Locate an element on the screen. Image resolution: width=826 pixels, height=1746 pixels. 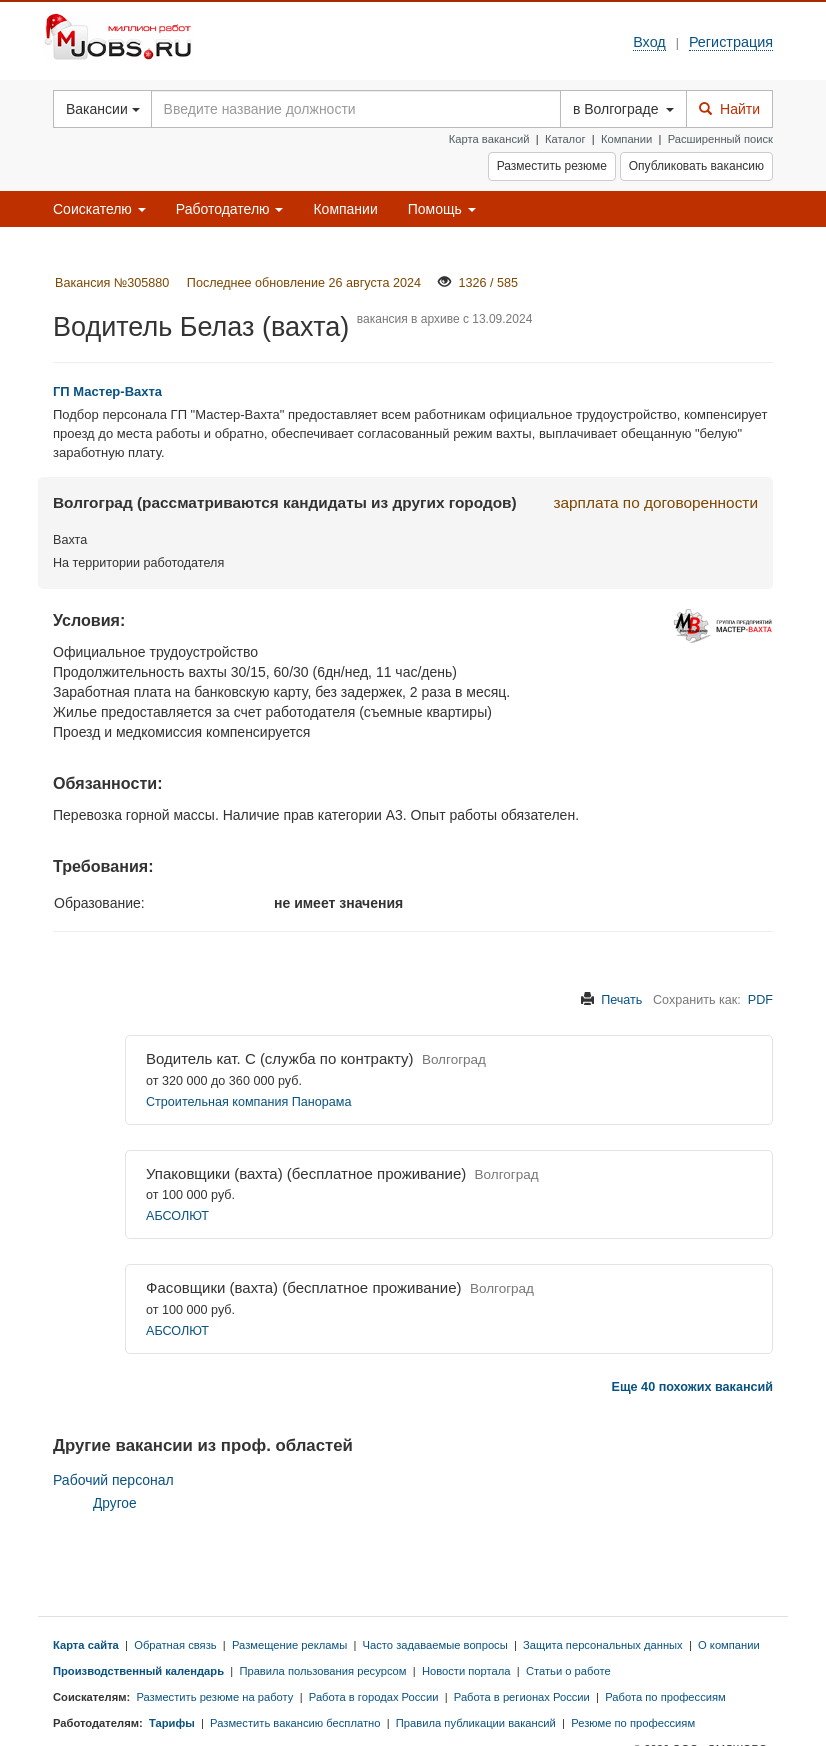
Печать is located at coordinates (621, 1000).